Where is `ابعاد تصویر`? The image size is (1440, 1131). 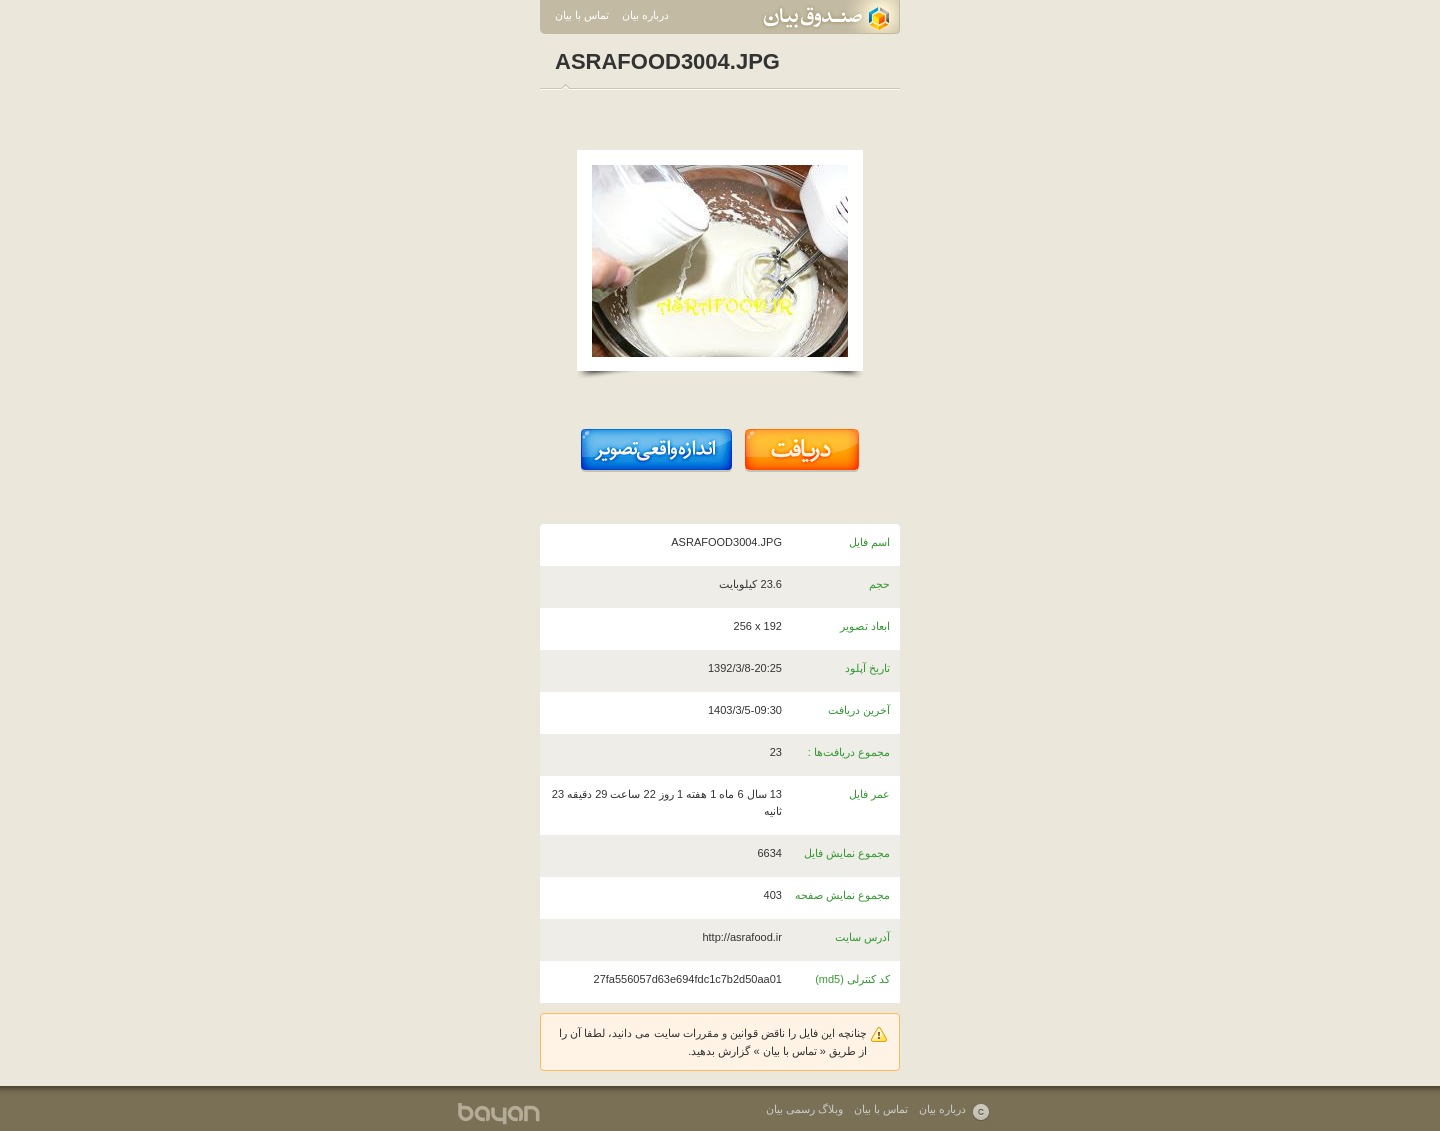
ابعاد تصویر is located at coordinates (865, 626).